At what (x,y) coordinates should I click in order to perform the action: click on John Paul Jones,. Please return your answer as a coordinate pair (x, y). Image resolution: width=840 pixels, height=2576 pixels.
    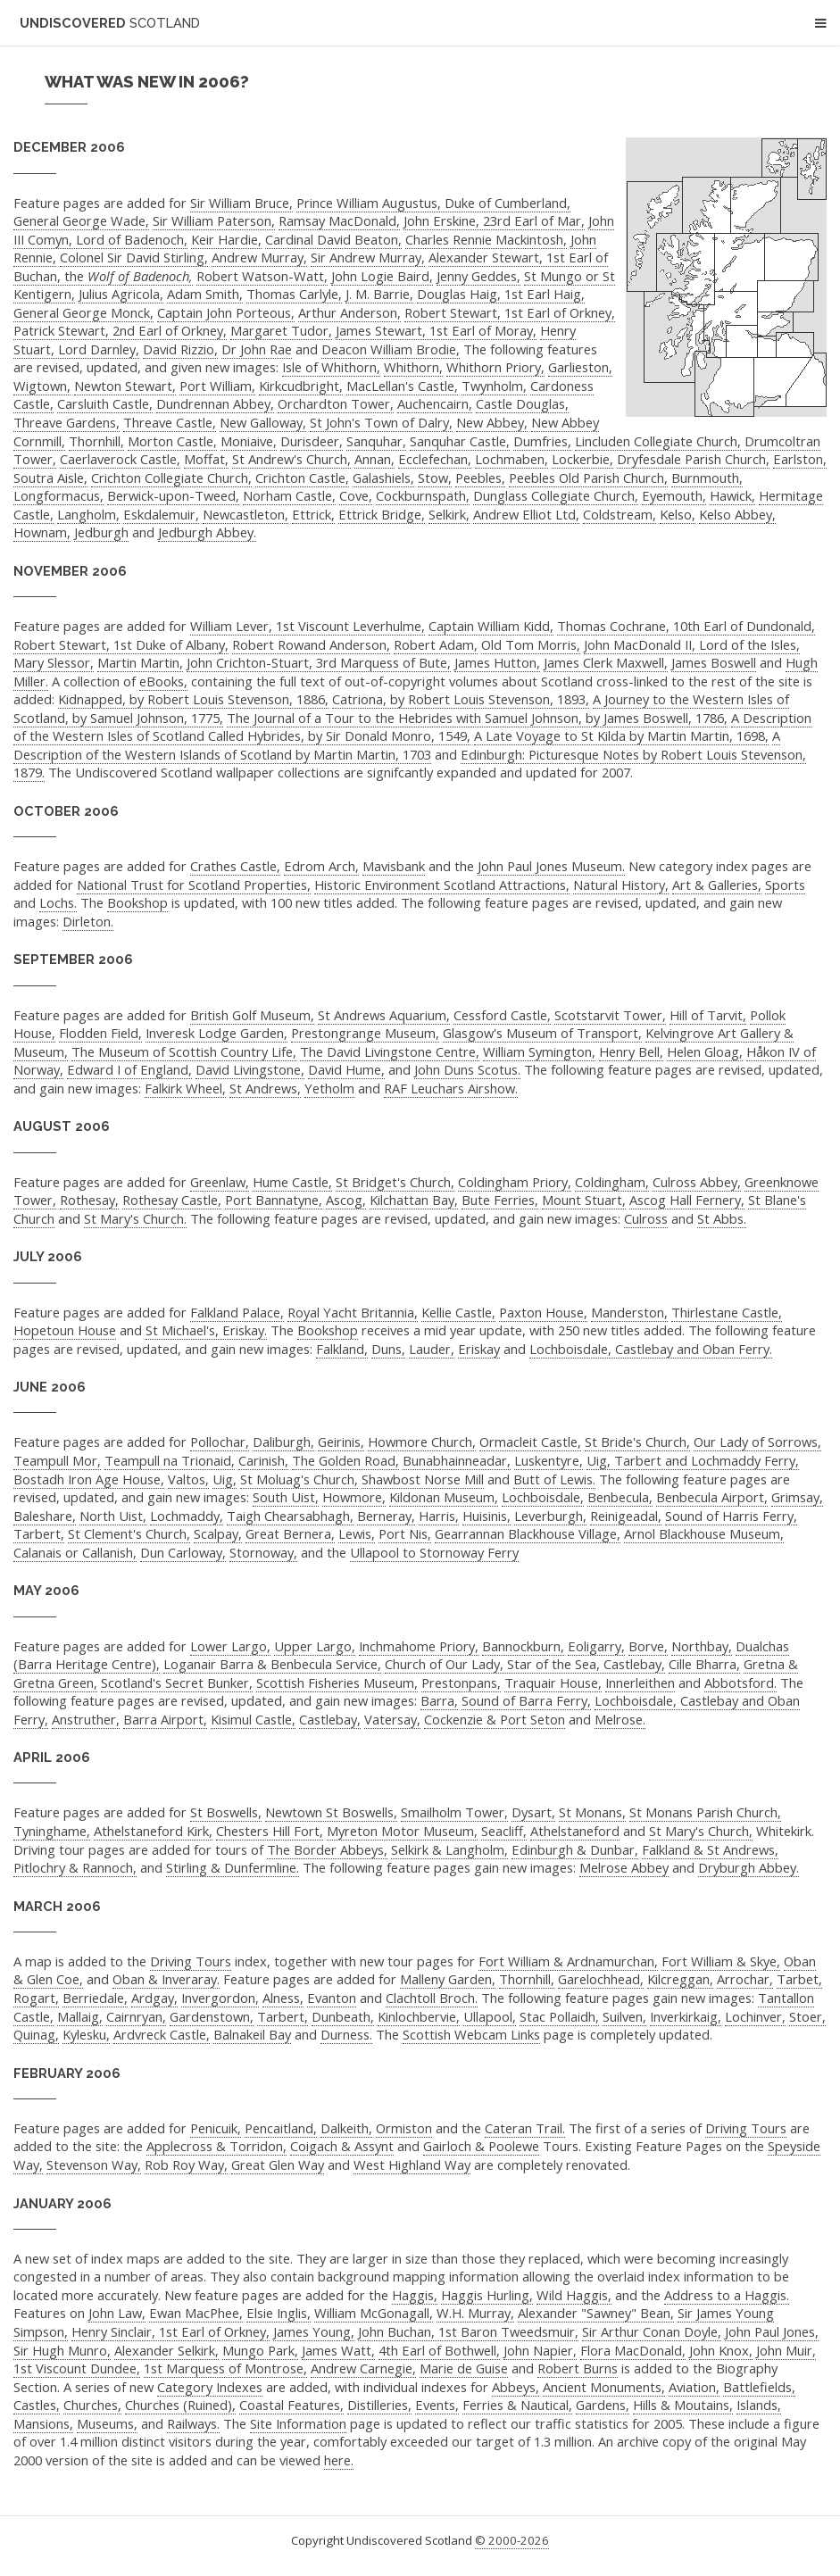
    Looking at the image, I should click on (772, 2331).